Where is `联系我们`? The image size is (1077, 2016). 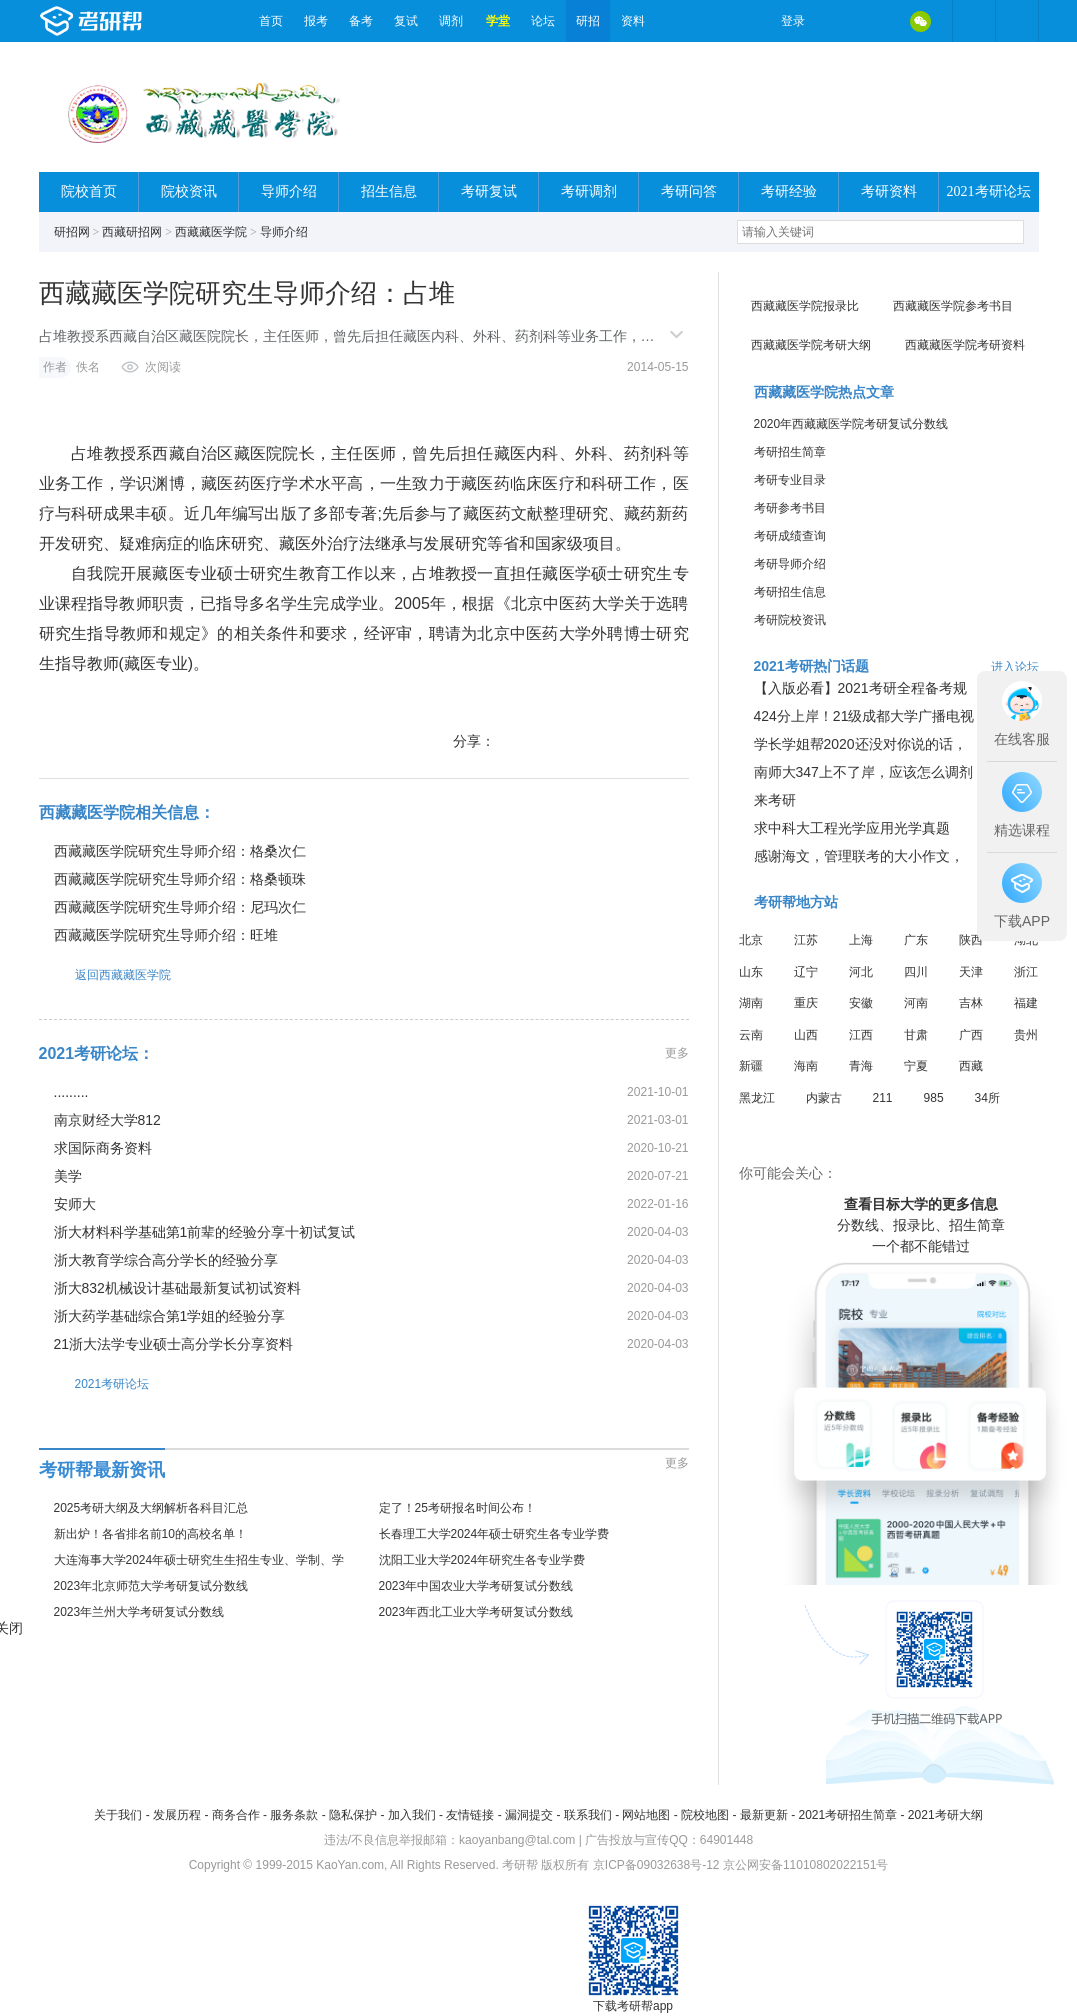
联系我们 is located at coordinates (588, 1815).